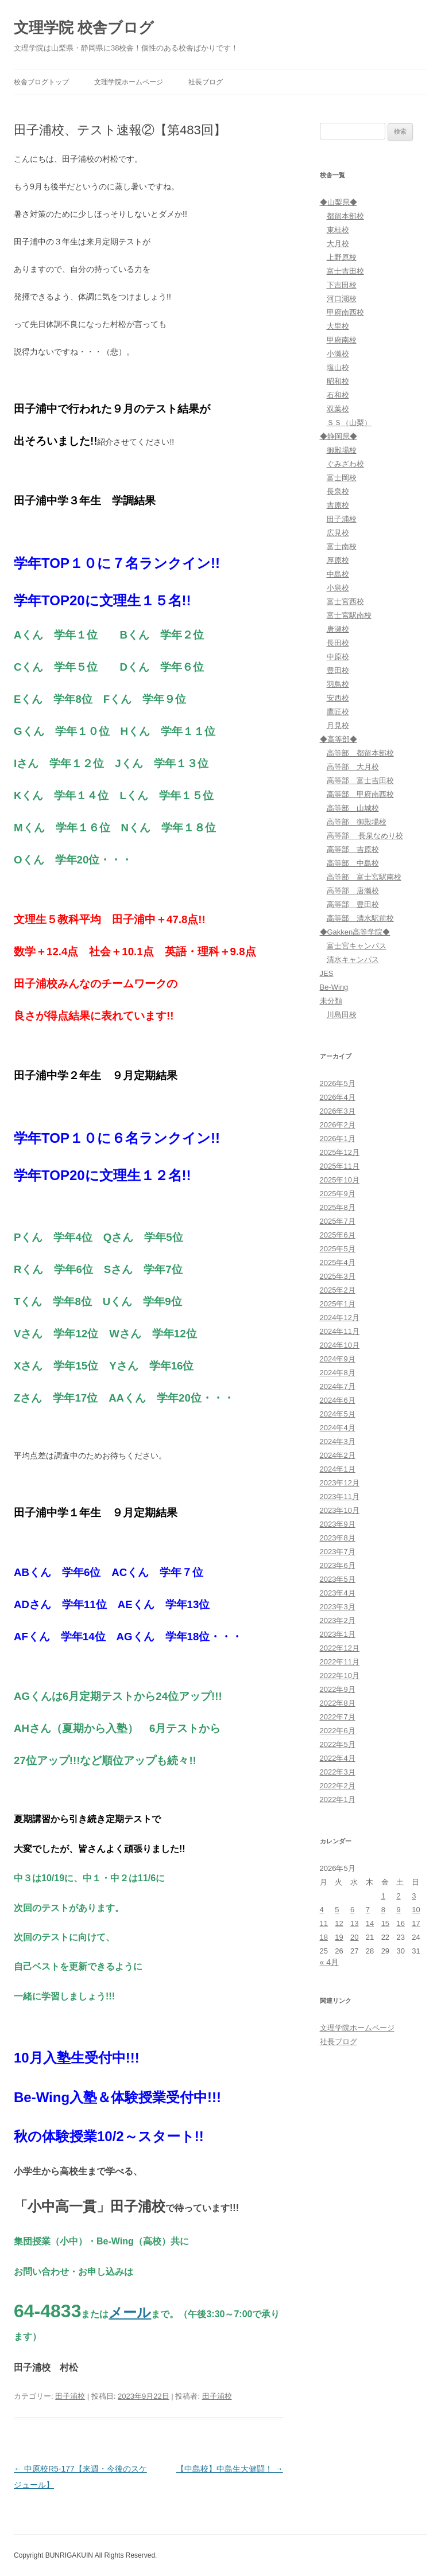 The height and width of the screenshot is (2576, 441). Describe the element at coordinates (342, 340) in the screenshot. I see `甲府南校` at that location.